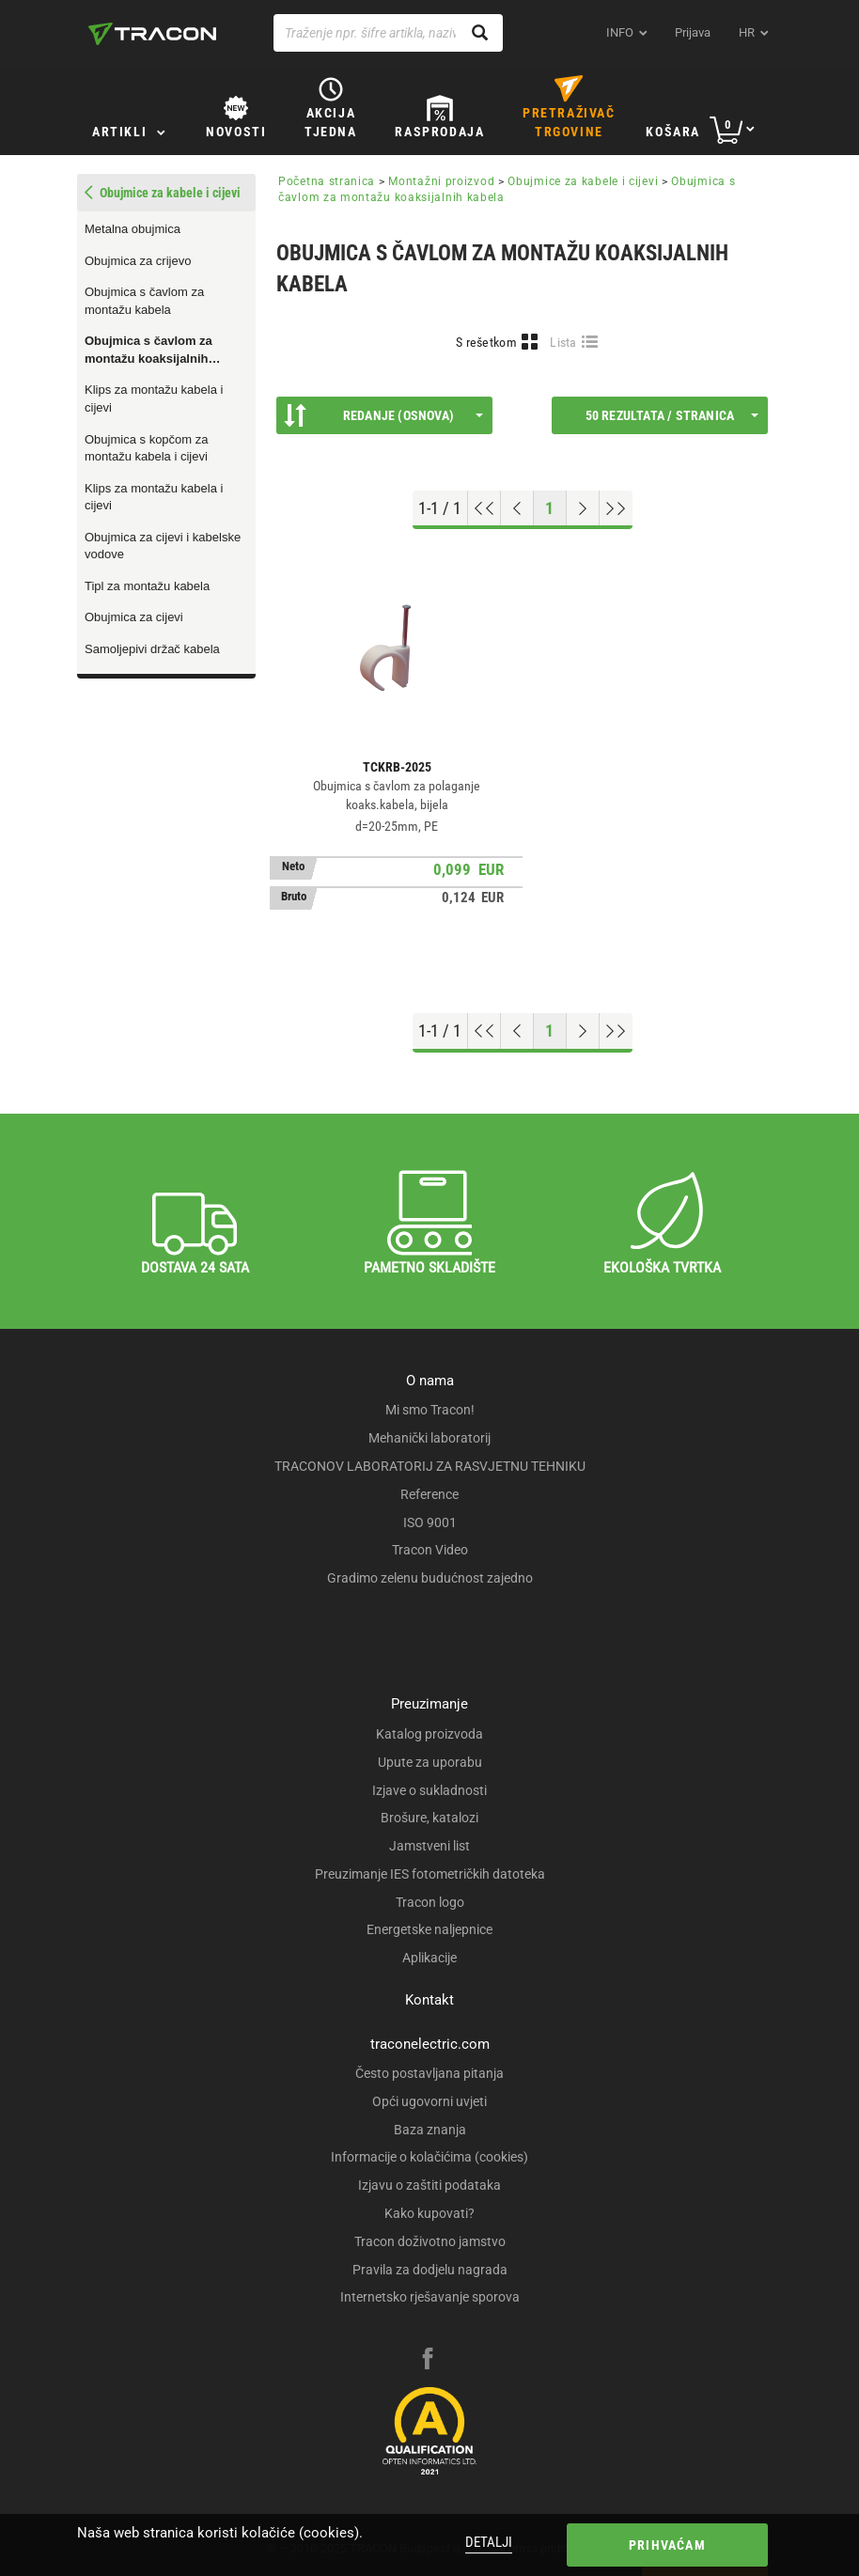 The width and height of the screenshot is (859, 2576). Describe the element at coordinates (486, 342) in the screenshot. I see `S rešetkom` at that location.